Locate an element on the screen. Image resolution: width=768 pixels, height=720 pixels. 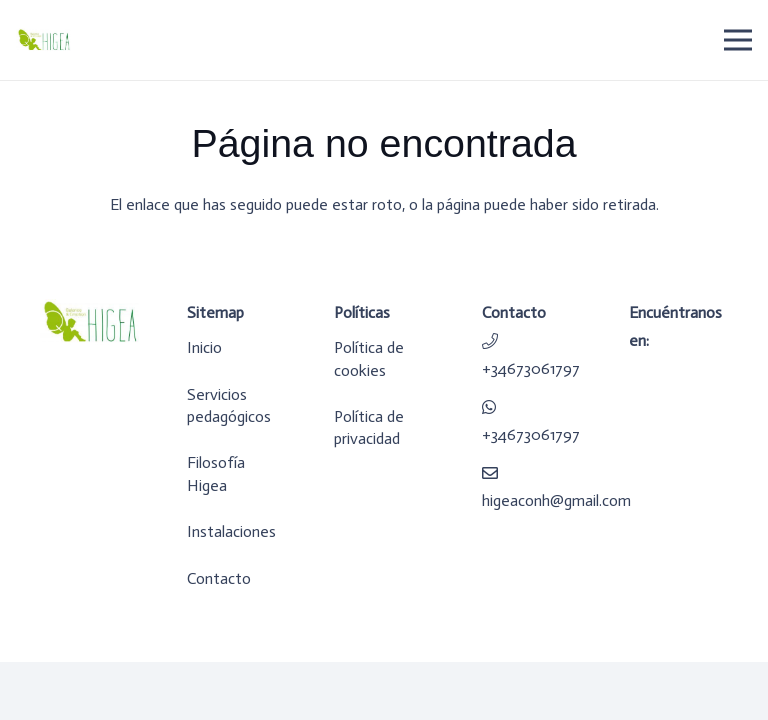
[logo-higea] is located at coordinates (43, 40).